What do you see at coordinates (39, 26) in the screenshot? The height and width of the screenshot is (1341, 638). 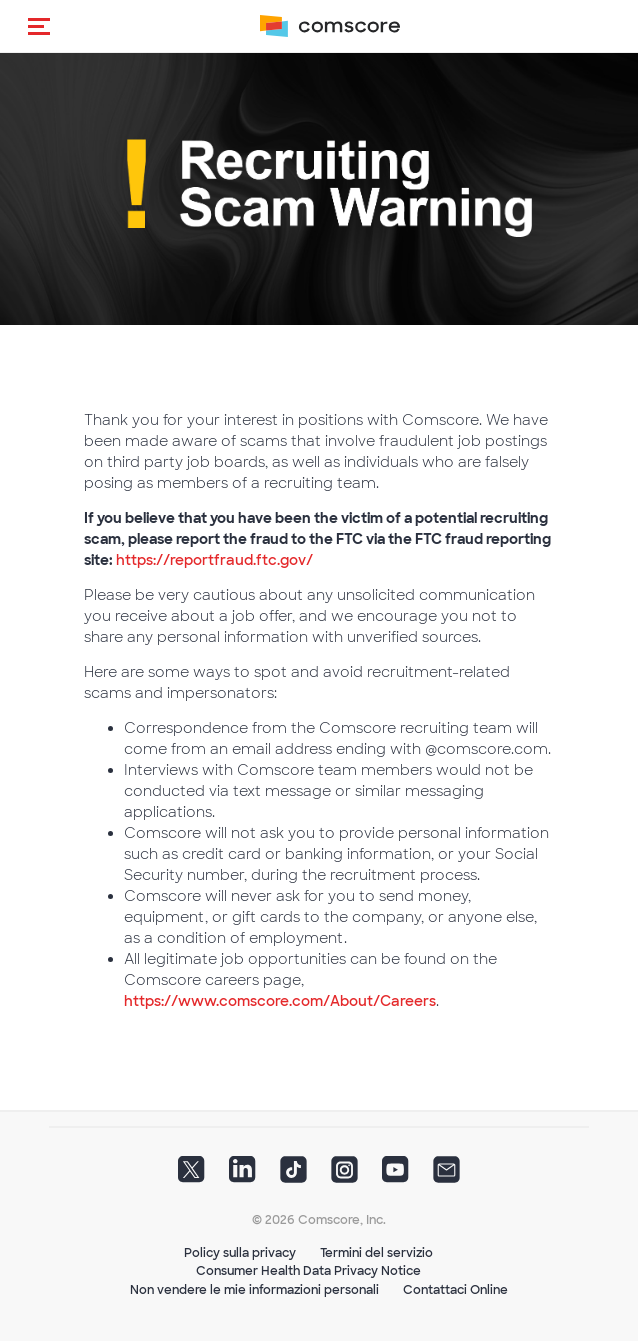 I see `[button]` at bounding box center [39, 26].